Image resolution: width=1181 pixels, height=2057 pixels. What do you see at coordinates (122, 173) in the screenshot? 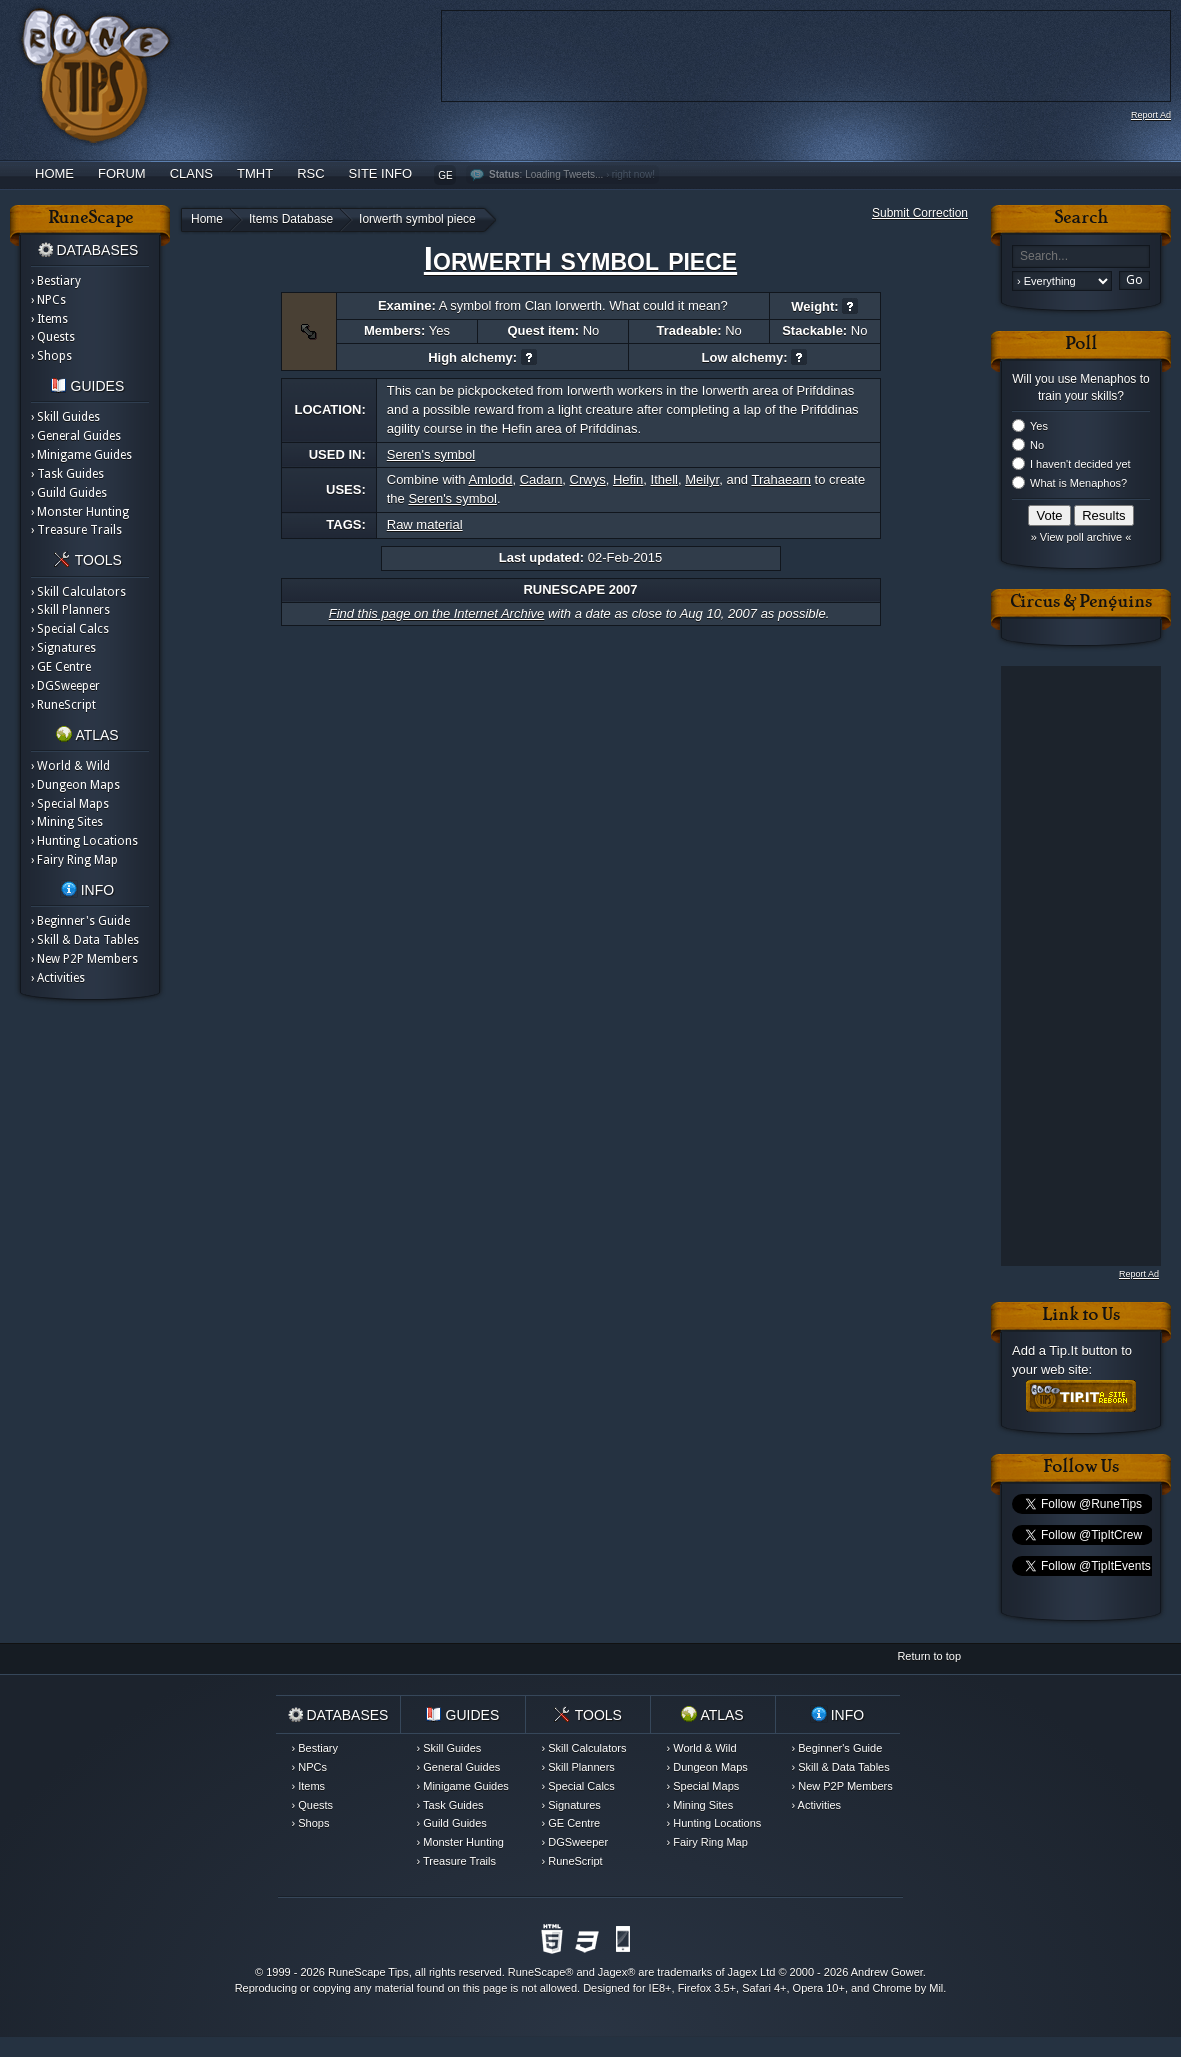
I see `Forum` at bounding box center [122, 173].